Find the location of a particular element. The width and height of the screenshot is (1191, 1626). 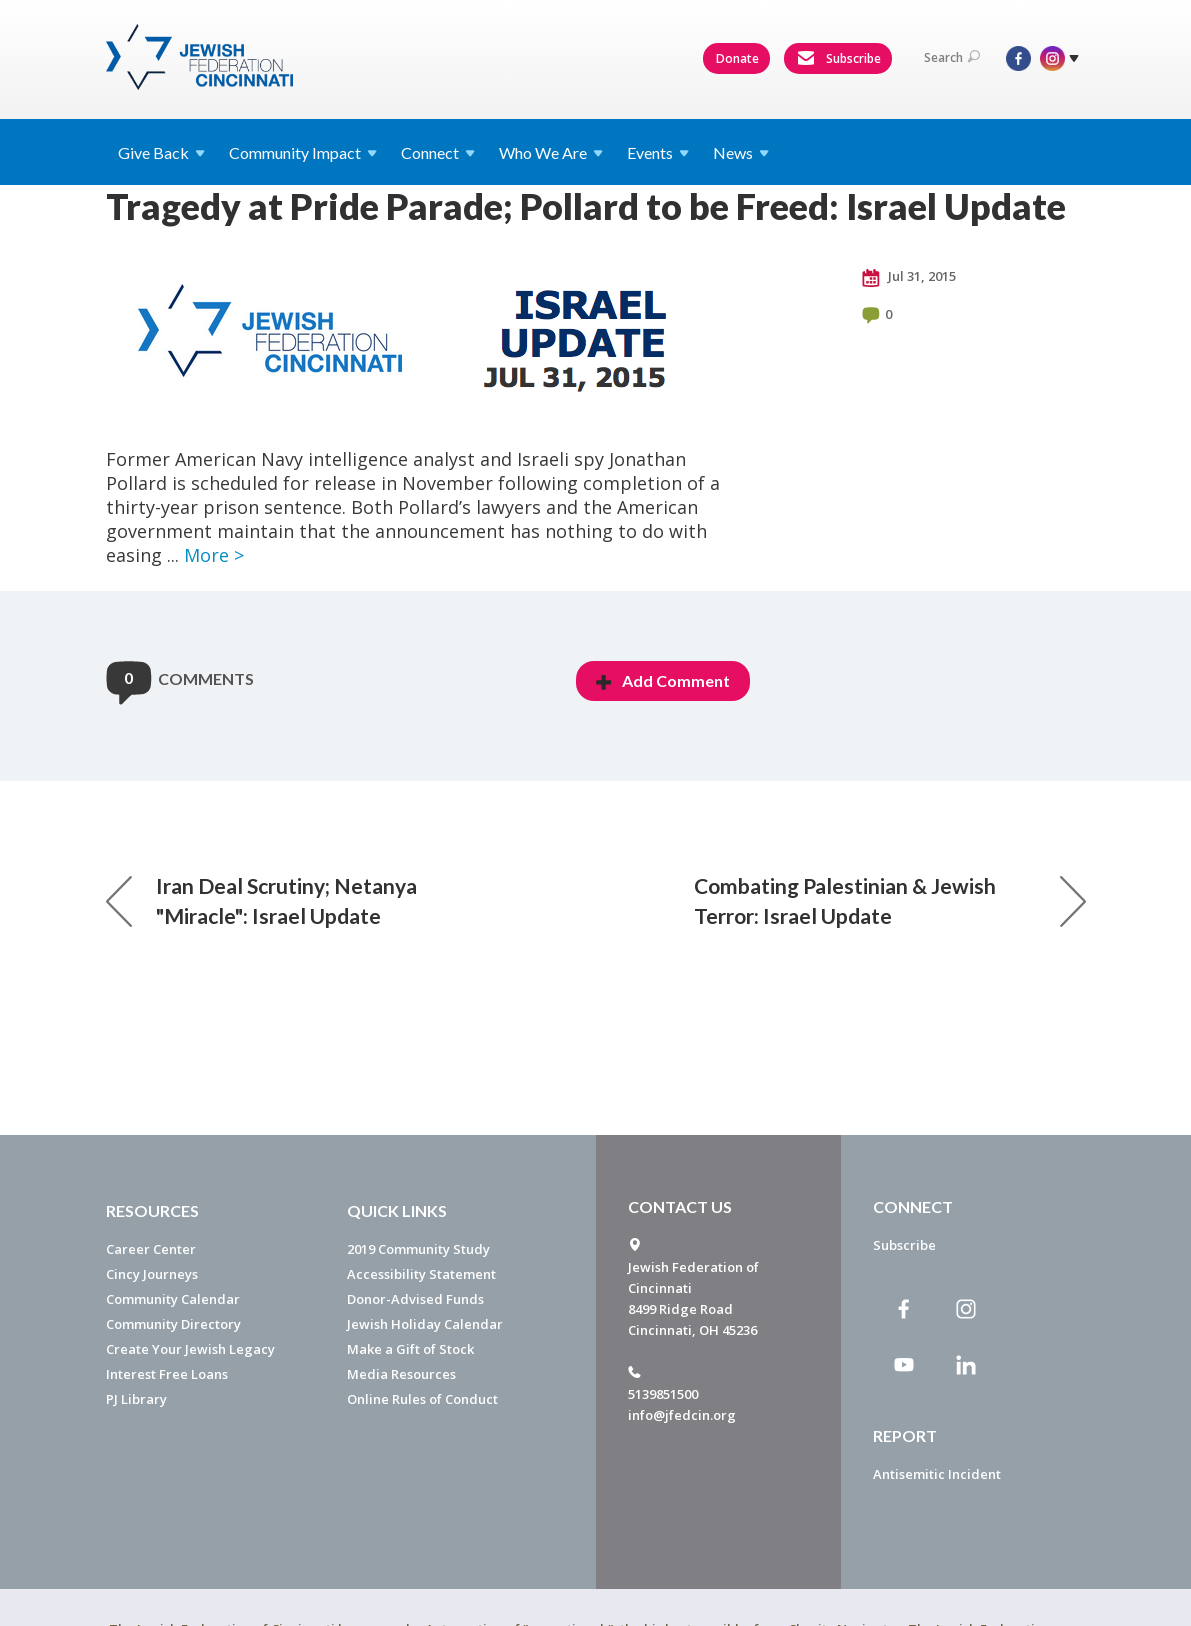

Community Directory is located at coordinates (173, 1324).